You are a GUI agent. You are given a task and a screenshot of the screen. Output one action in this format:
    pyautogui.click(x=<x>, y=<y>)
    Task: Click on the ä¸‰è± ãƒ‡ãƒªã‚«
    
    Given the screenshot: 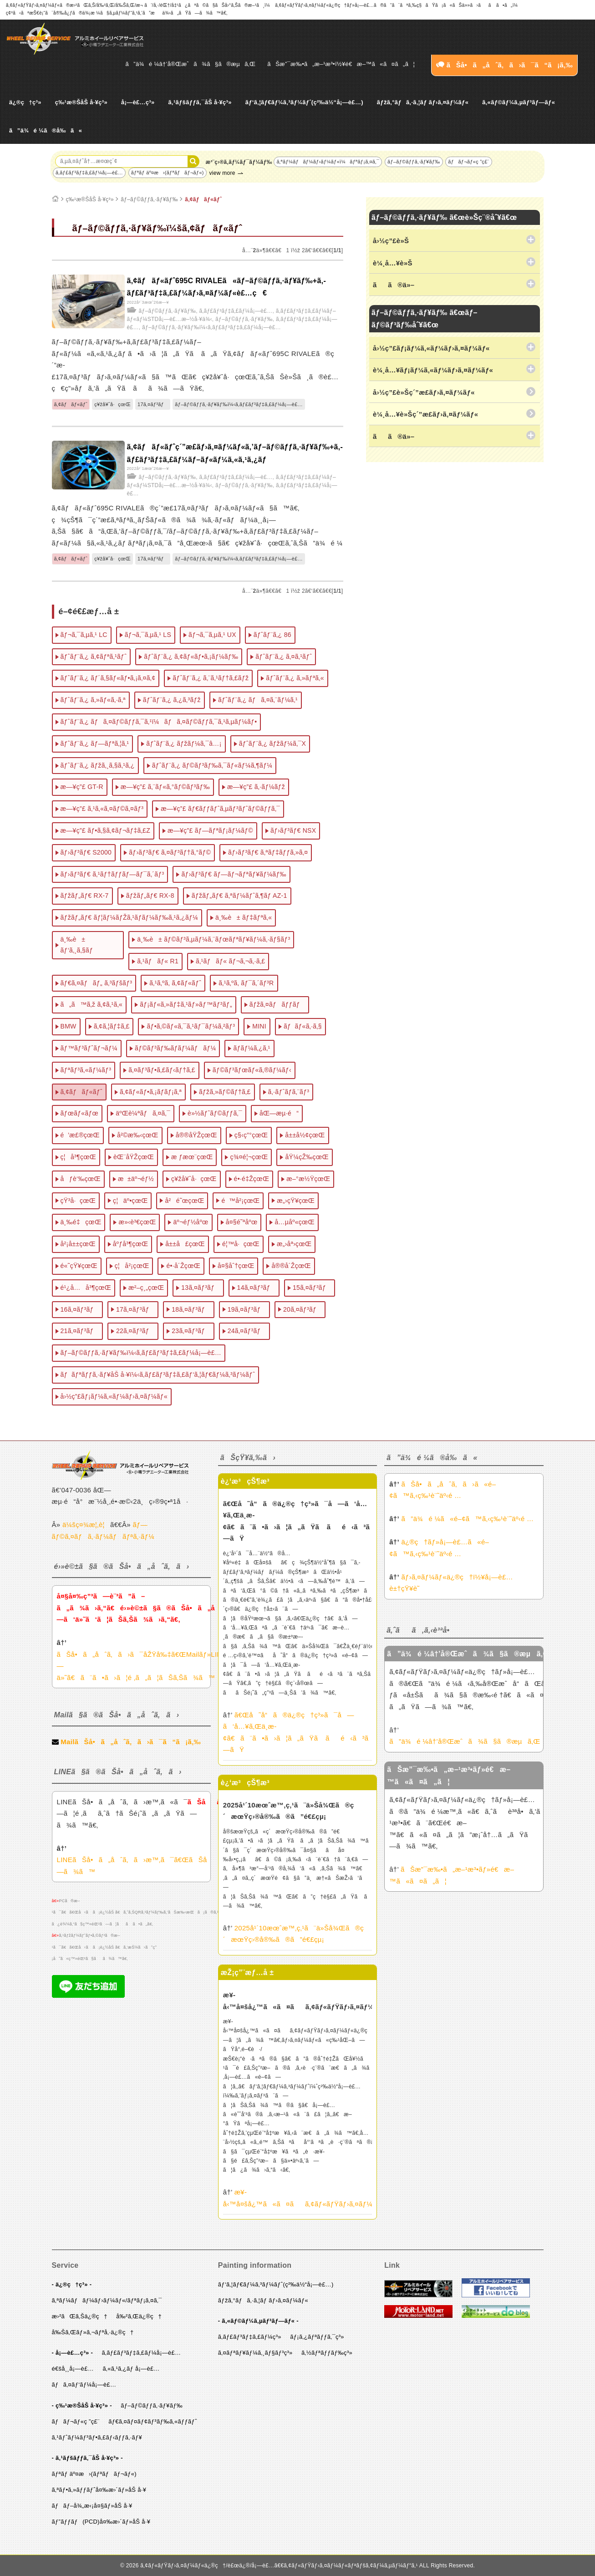 What is the action you would take?
    pyautogui.click(x=243, y=917)
    